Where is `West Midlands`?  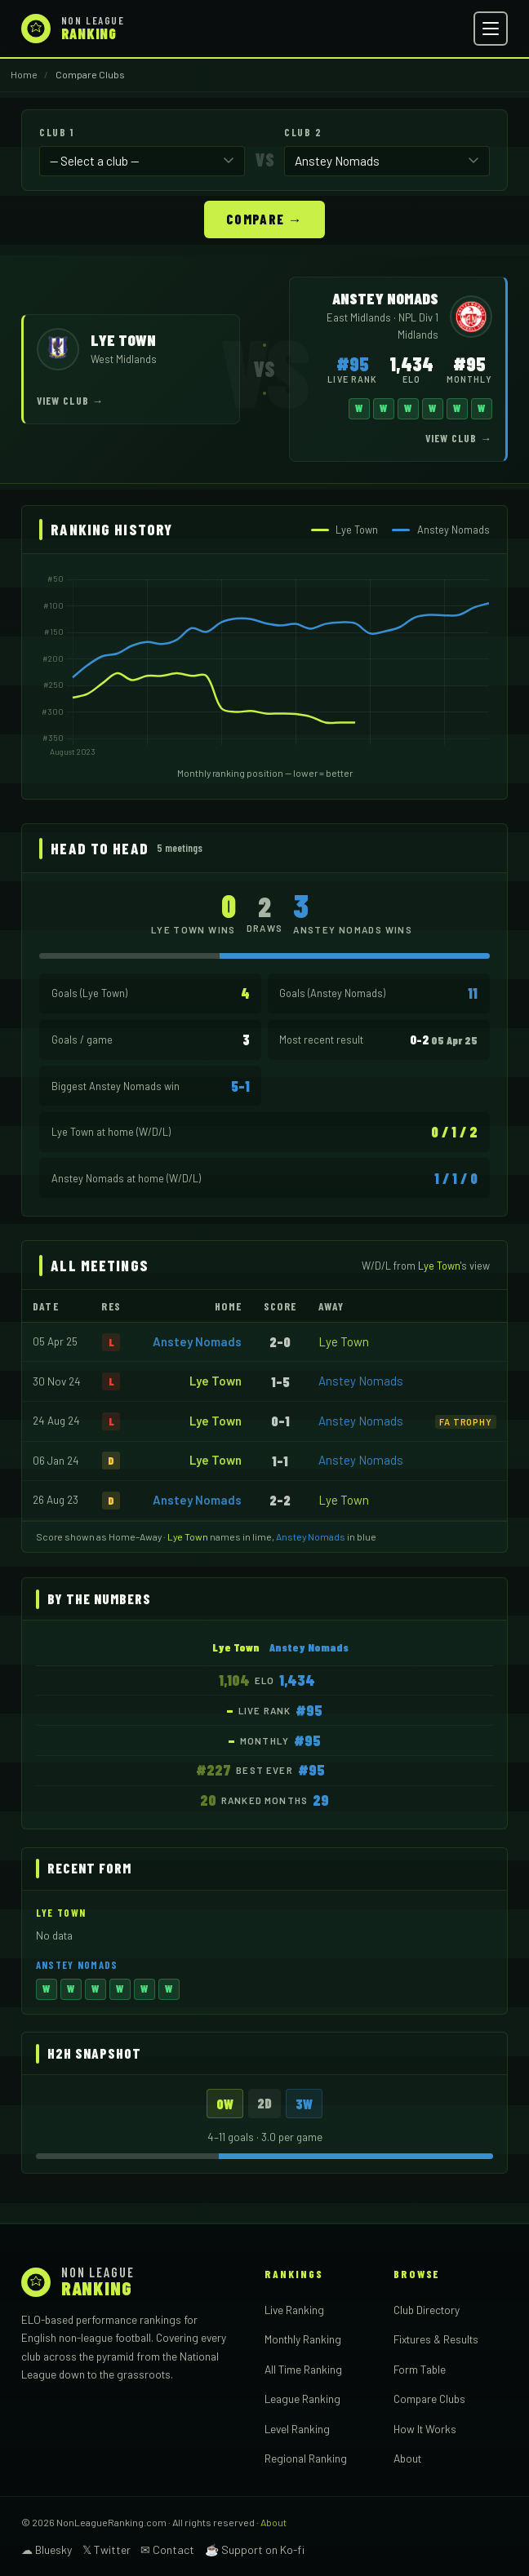 West Midlands is located at coordinates (124, 358).